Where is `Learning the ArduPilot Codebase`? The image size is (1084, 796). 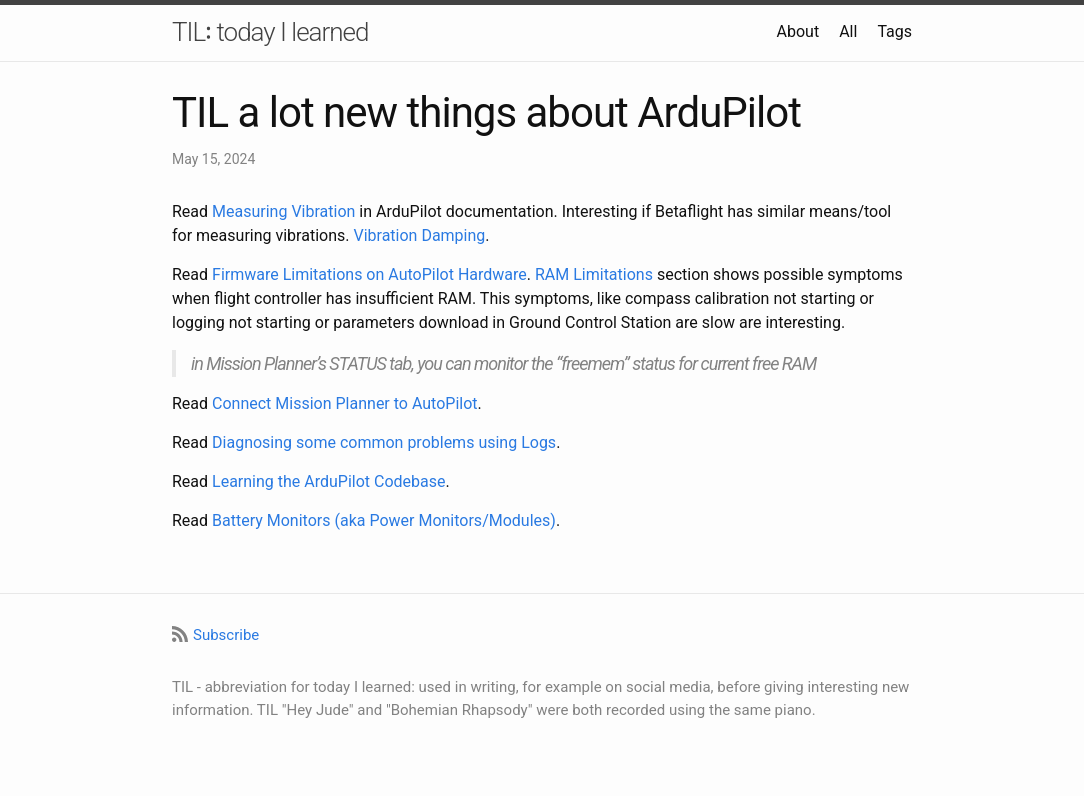
Learning the ArduPilot Codebase is located at coordinates (328, 481).